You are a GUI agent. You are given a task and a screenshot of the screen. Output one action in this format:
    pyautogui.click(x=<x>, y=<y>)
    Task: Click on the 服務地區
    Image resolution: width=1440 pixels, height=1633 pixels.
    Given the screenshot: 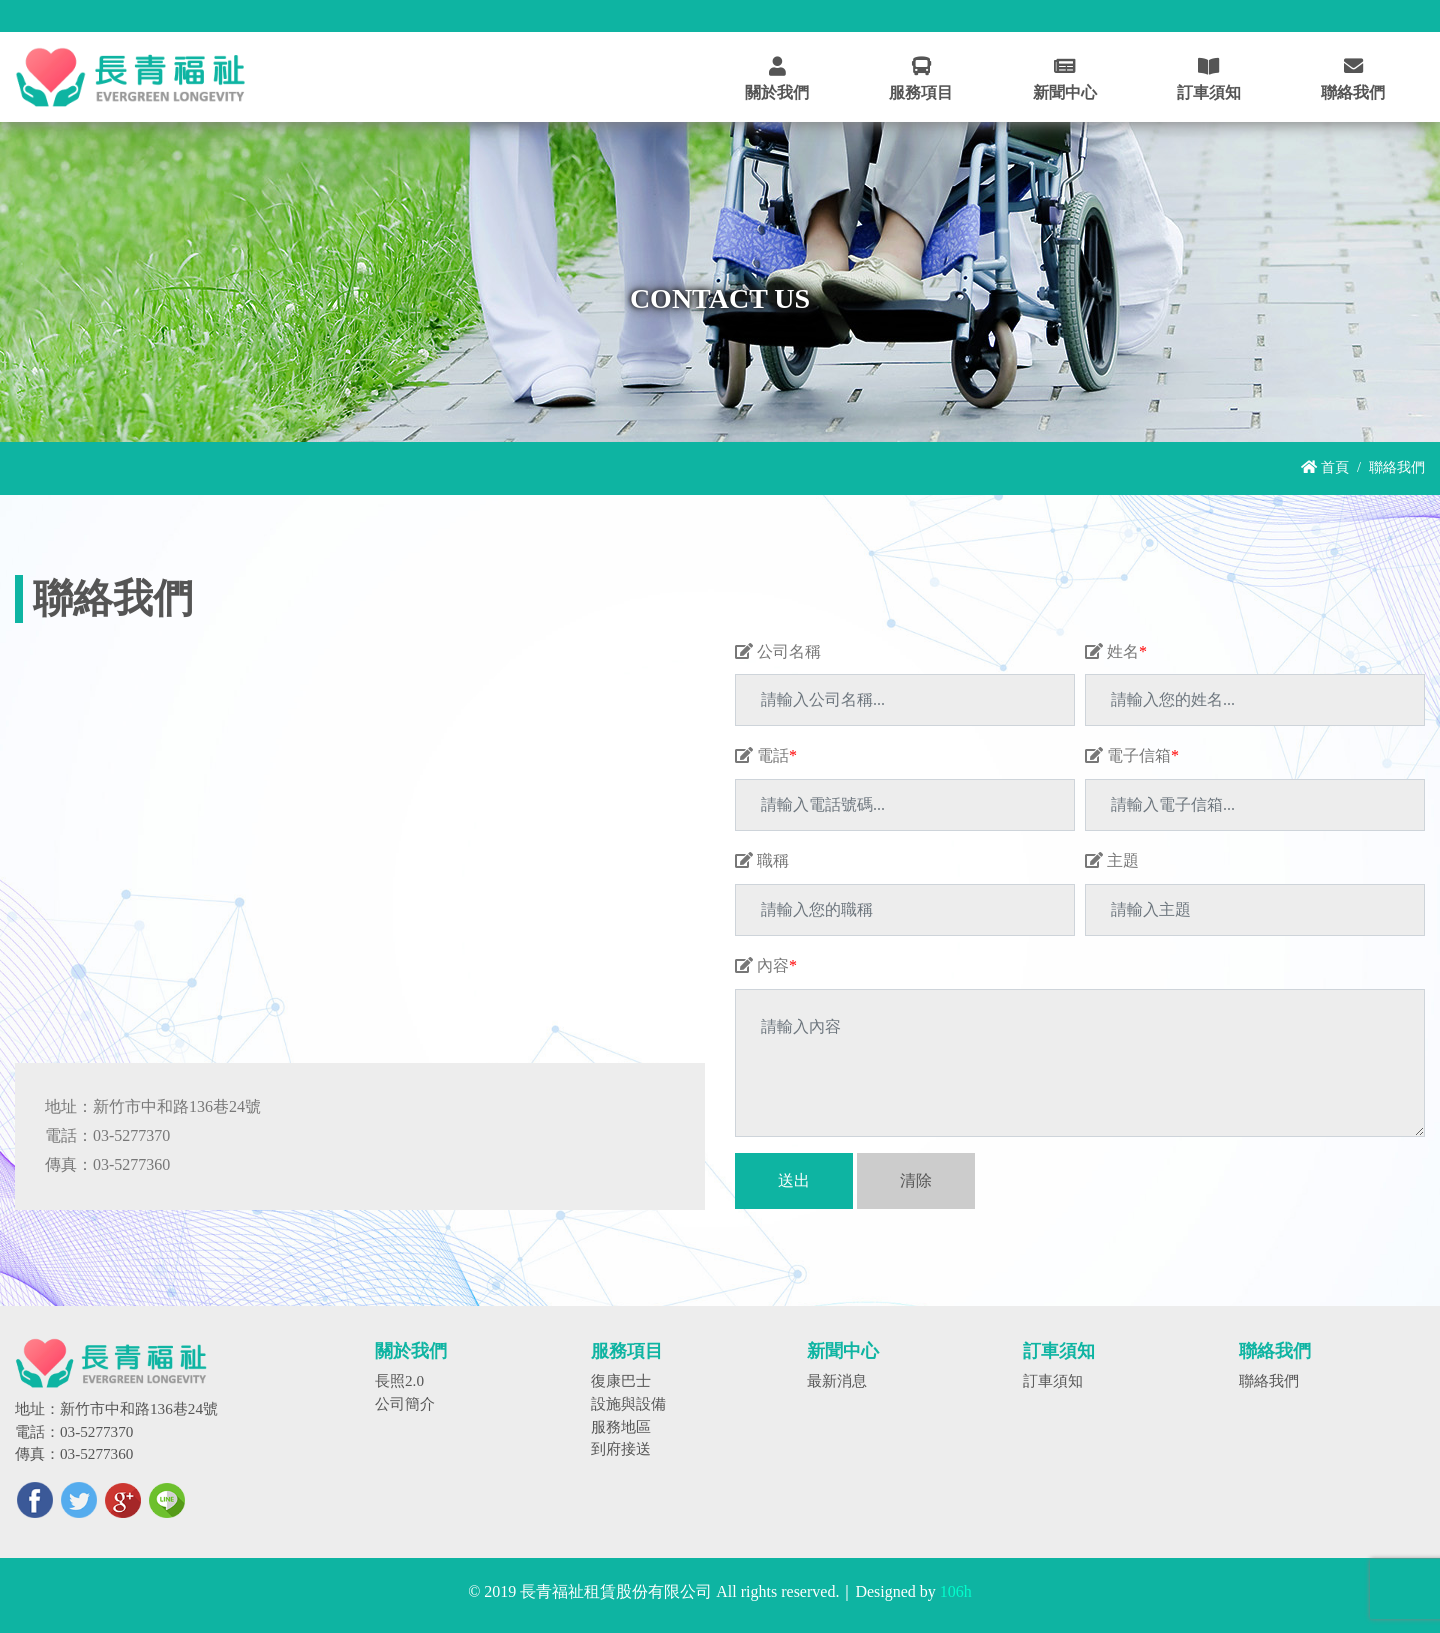 What is the action you would take?
    pyautogui.click(x=621, y=1426)
    